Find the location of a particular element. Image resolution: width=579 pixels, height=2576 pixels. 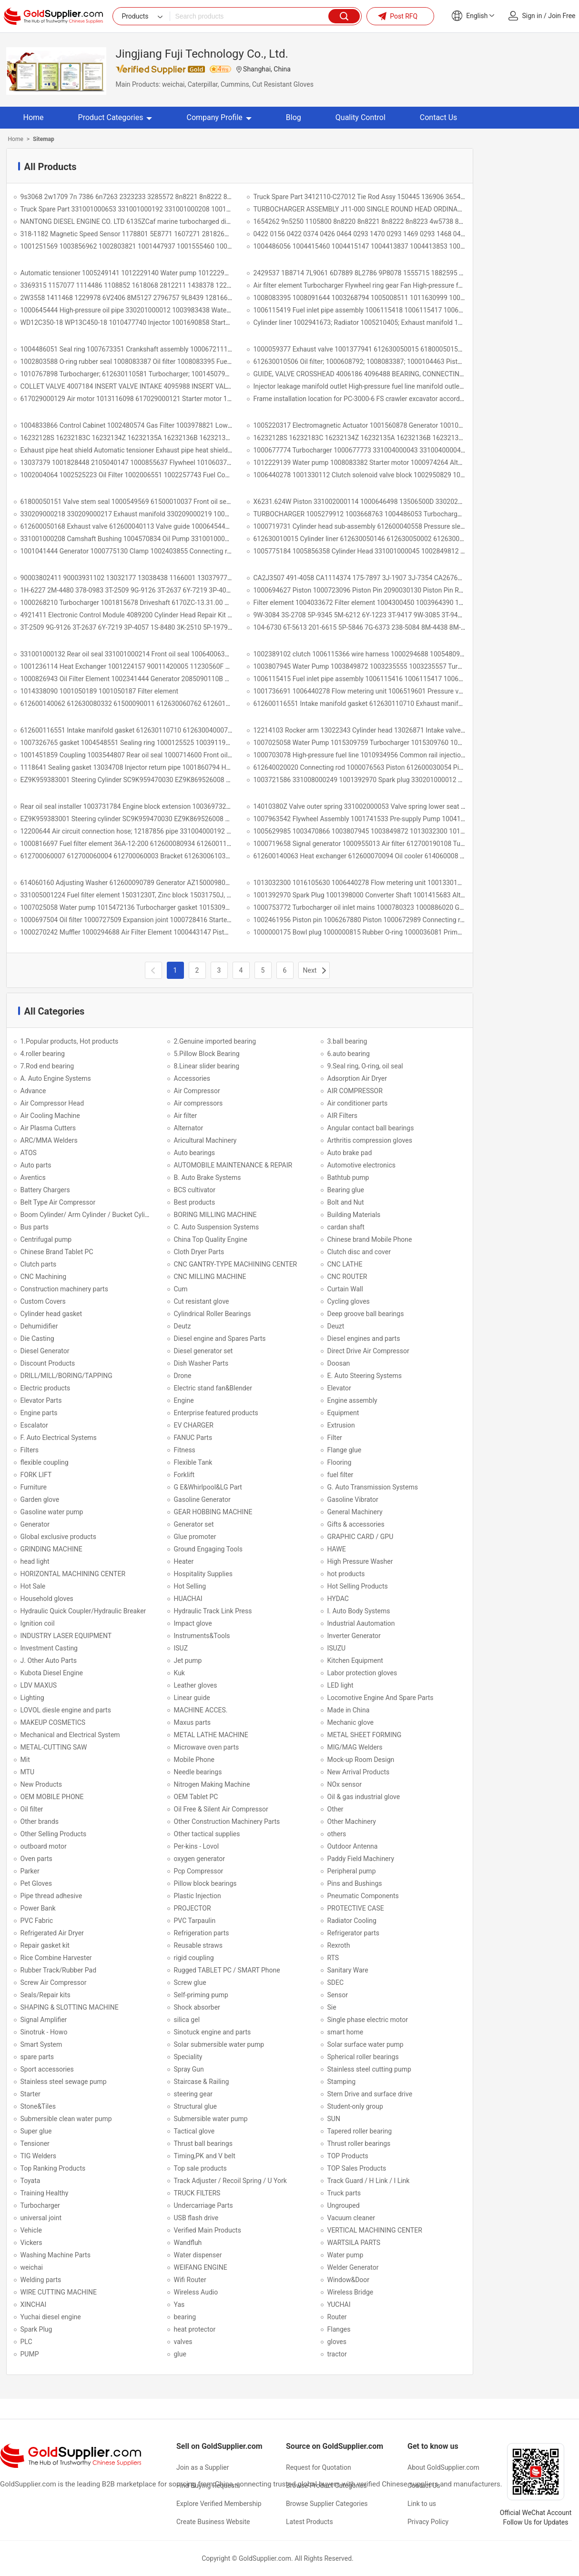

AIR COMPRESSOR is located at coordinates (355, 1091).